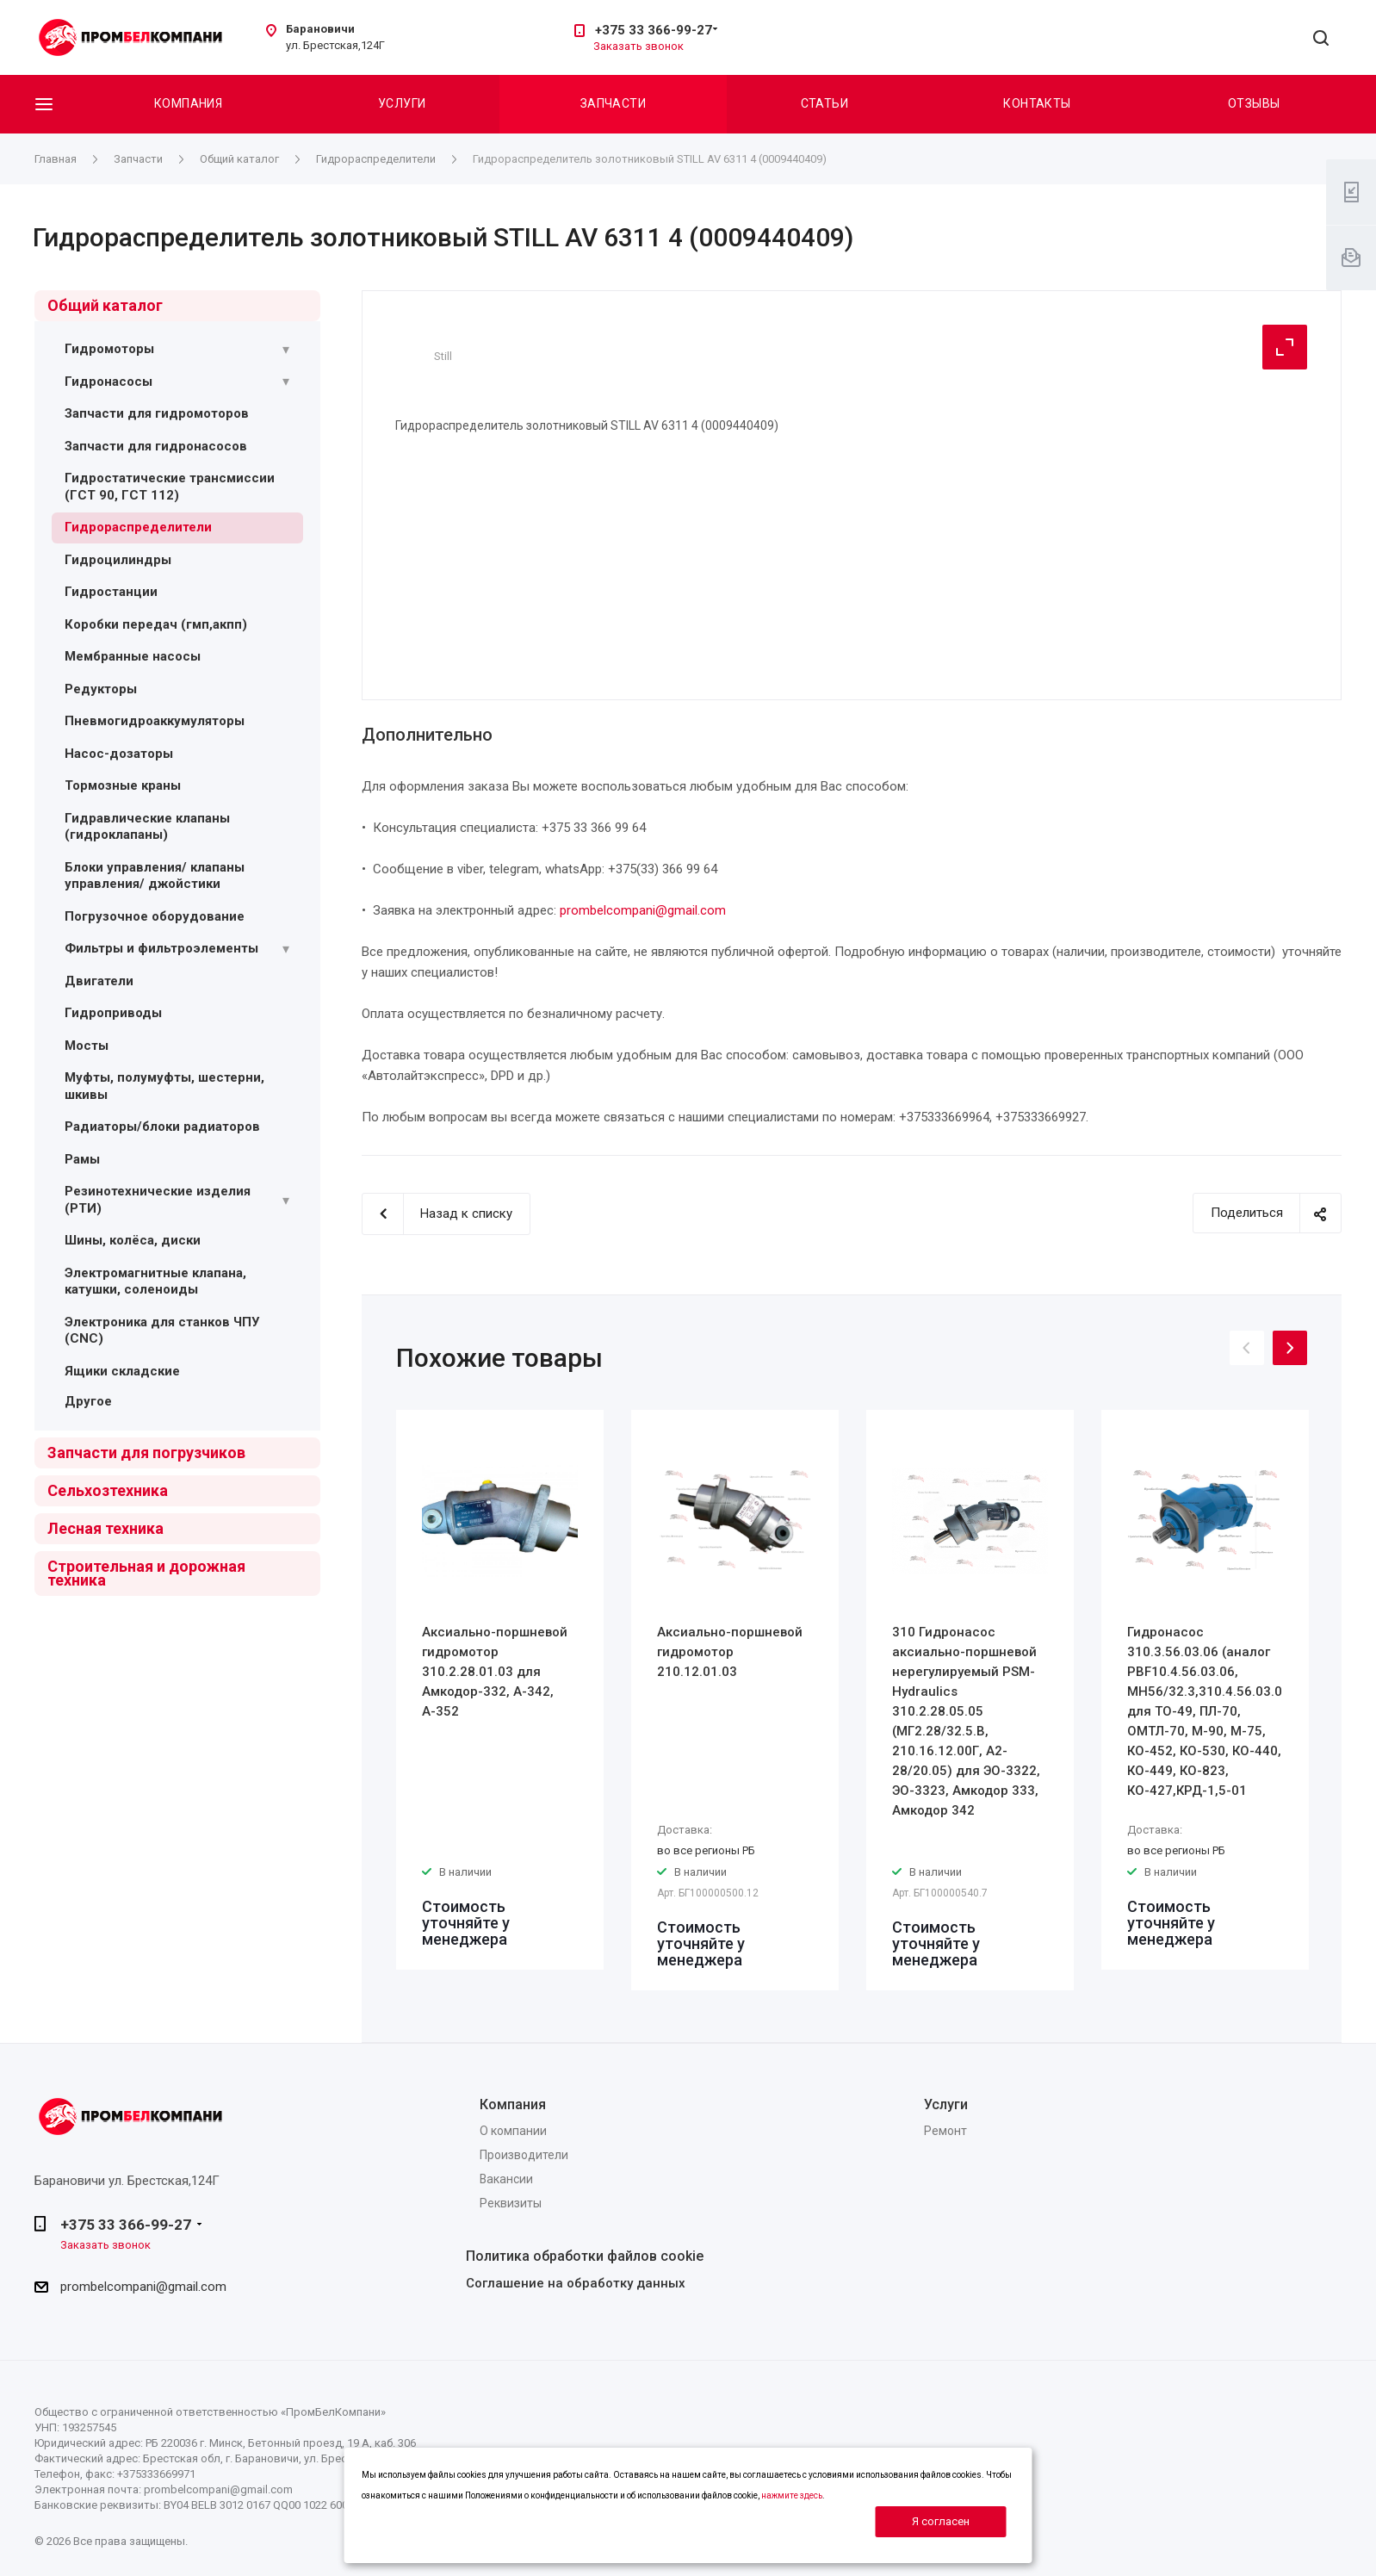 Image resolution: width=1376 pixels, height=2576 pixels. Describe the element at coordinates (575, 2283) in the screenshot. I see `Соглашение на обработку данных` at that location.